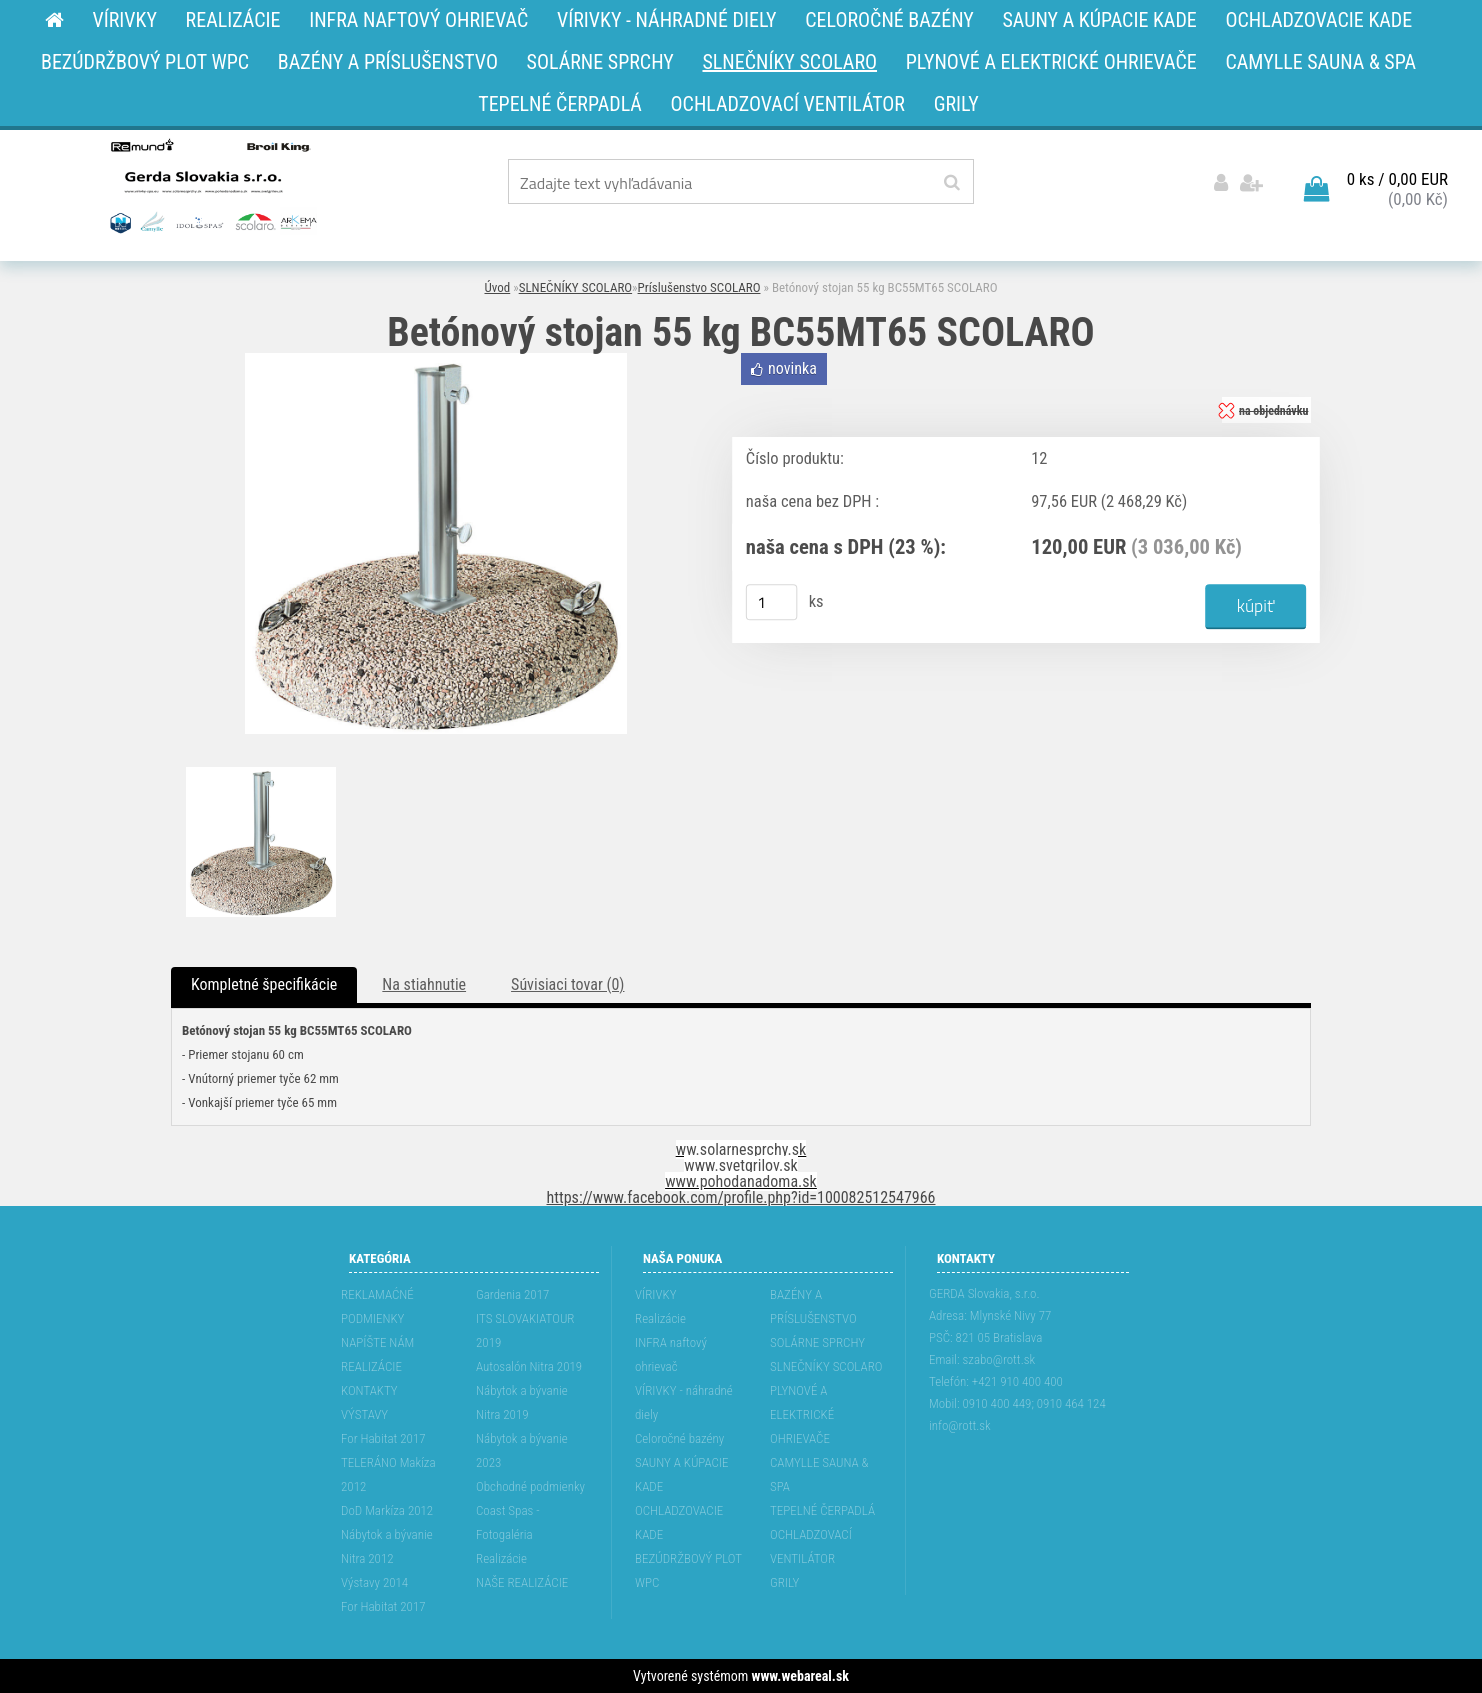 The image size is (1482, 1693). Describe the element at coordinates (512, 1294) in the screenshot. I see `Gardenia 2017` at that location.